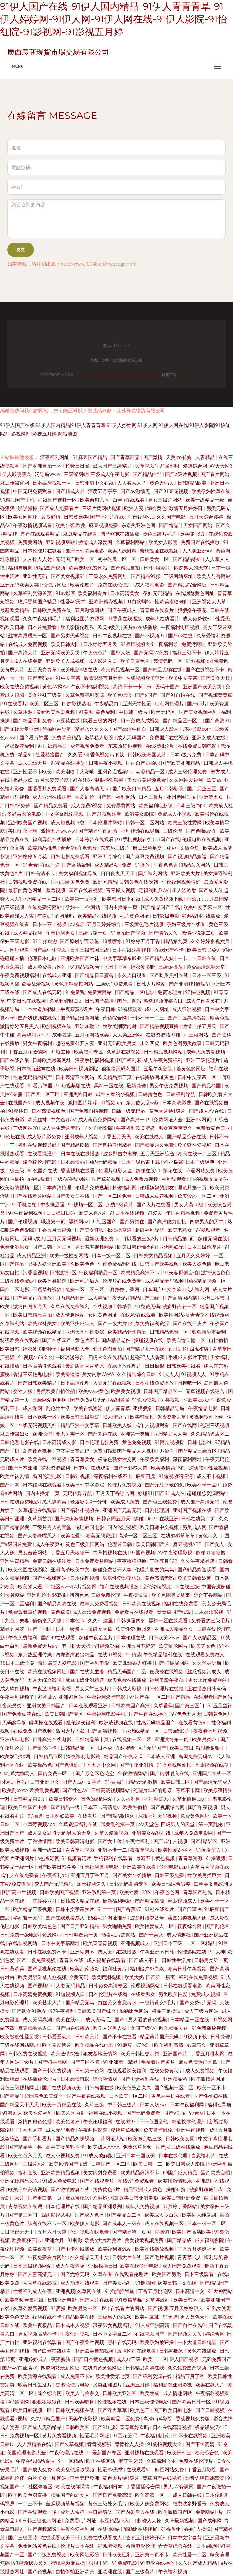 This screenshot has width=233, height=2576. Describe the element at coordinates (58, 1663) in the screenshot. I see `泰国最美人妖电影` at that location.